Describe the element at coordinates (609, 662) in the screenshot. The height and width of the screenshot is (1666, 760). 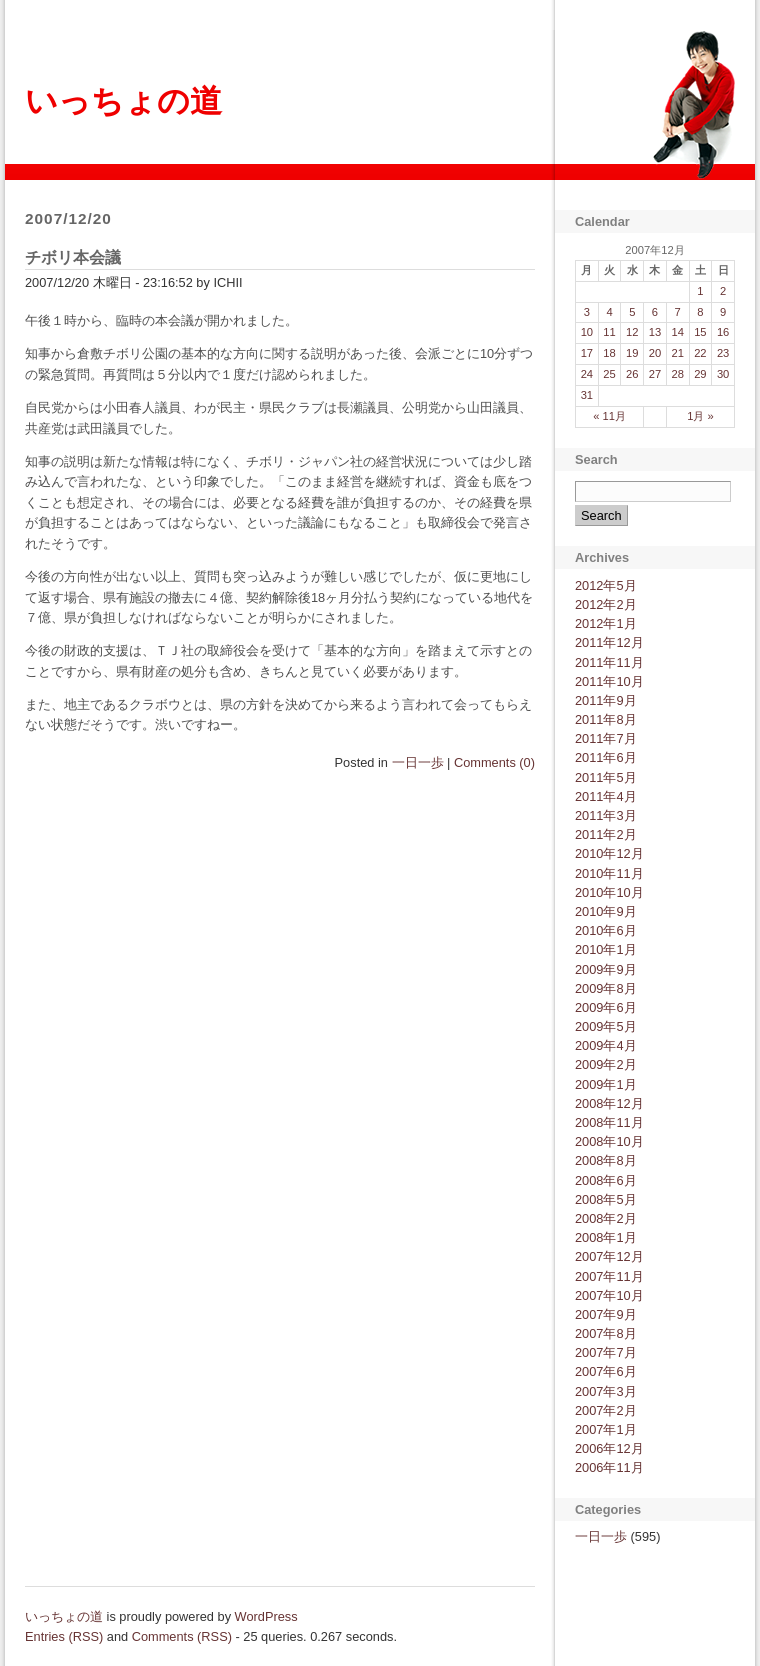
I see `2011年11月` at that location.